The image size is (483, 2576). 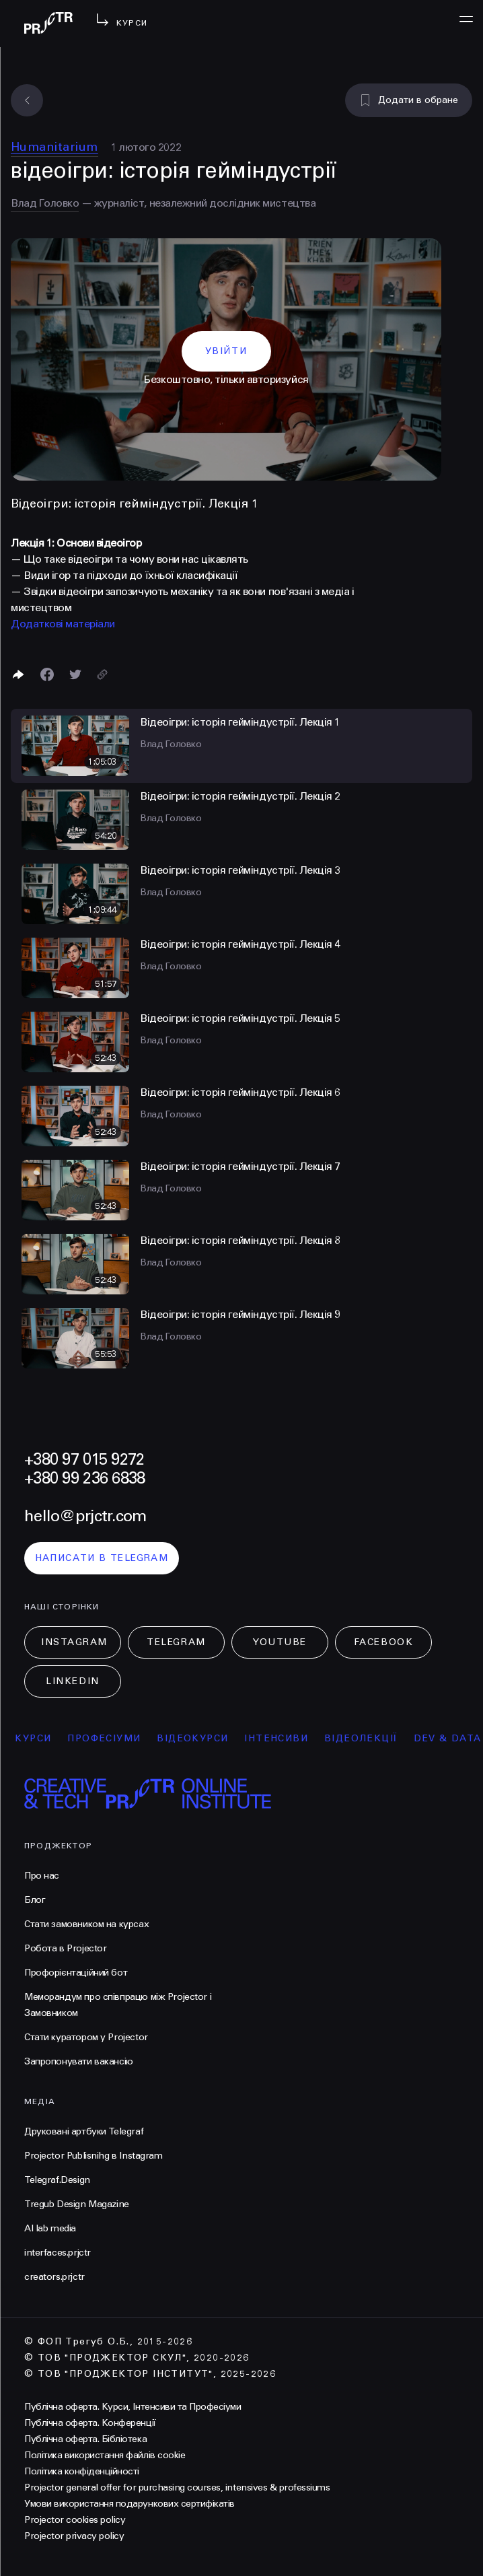 I want to click on [Поділитися в Twitter], so click(x=75, y=674).